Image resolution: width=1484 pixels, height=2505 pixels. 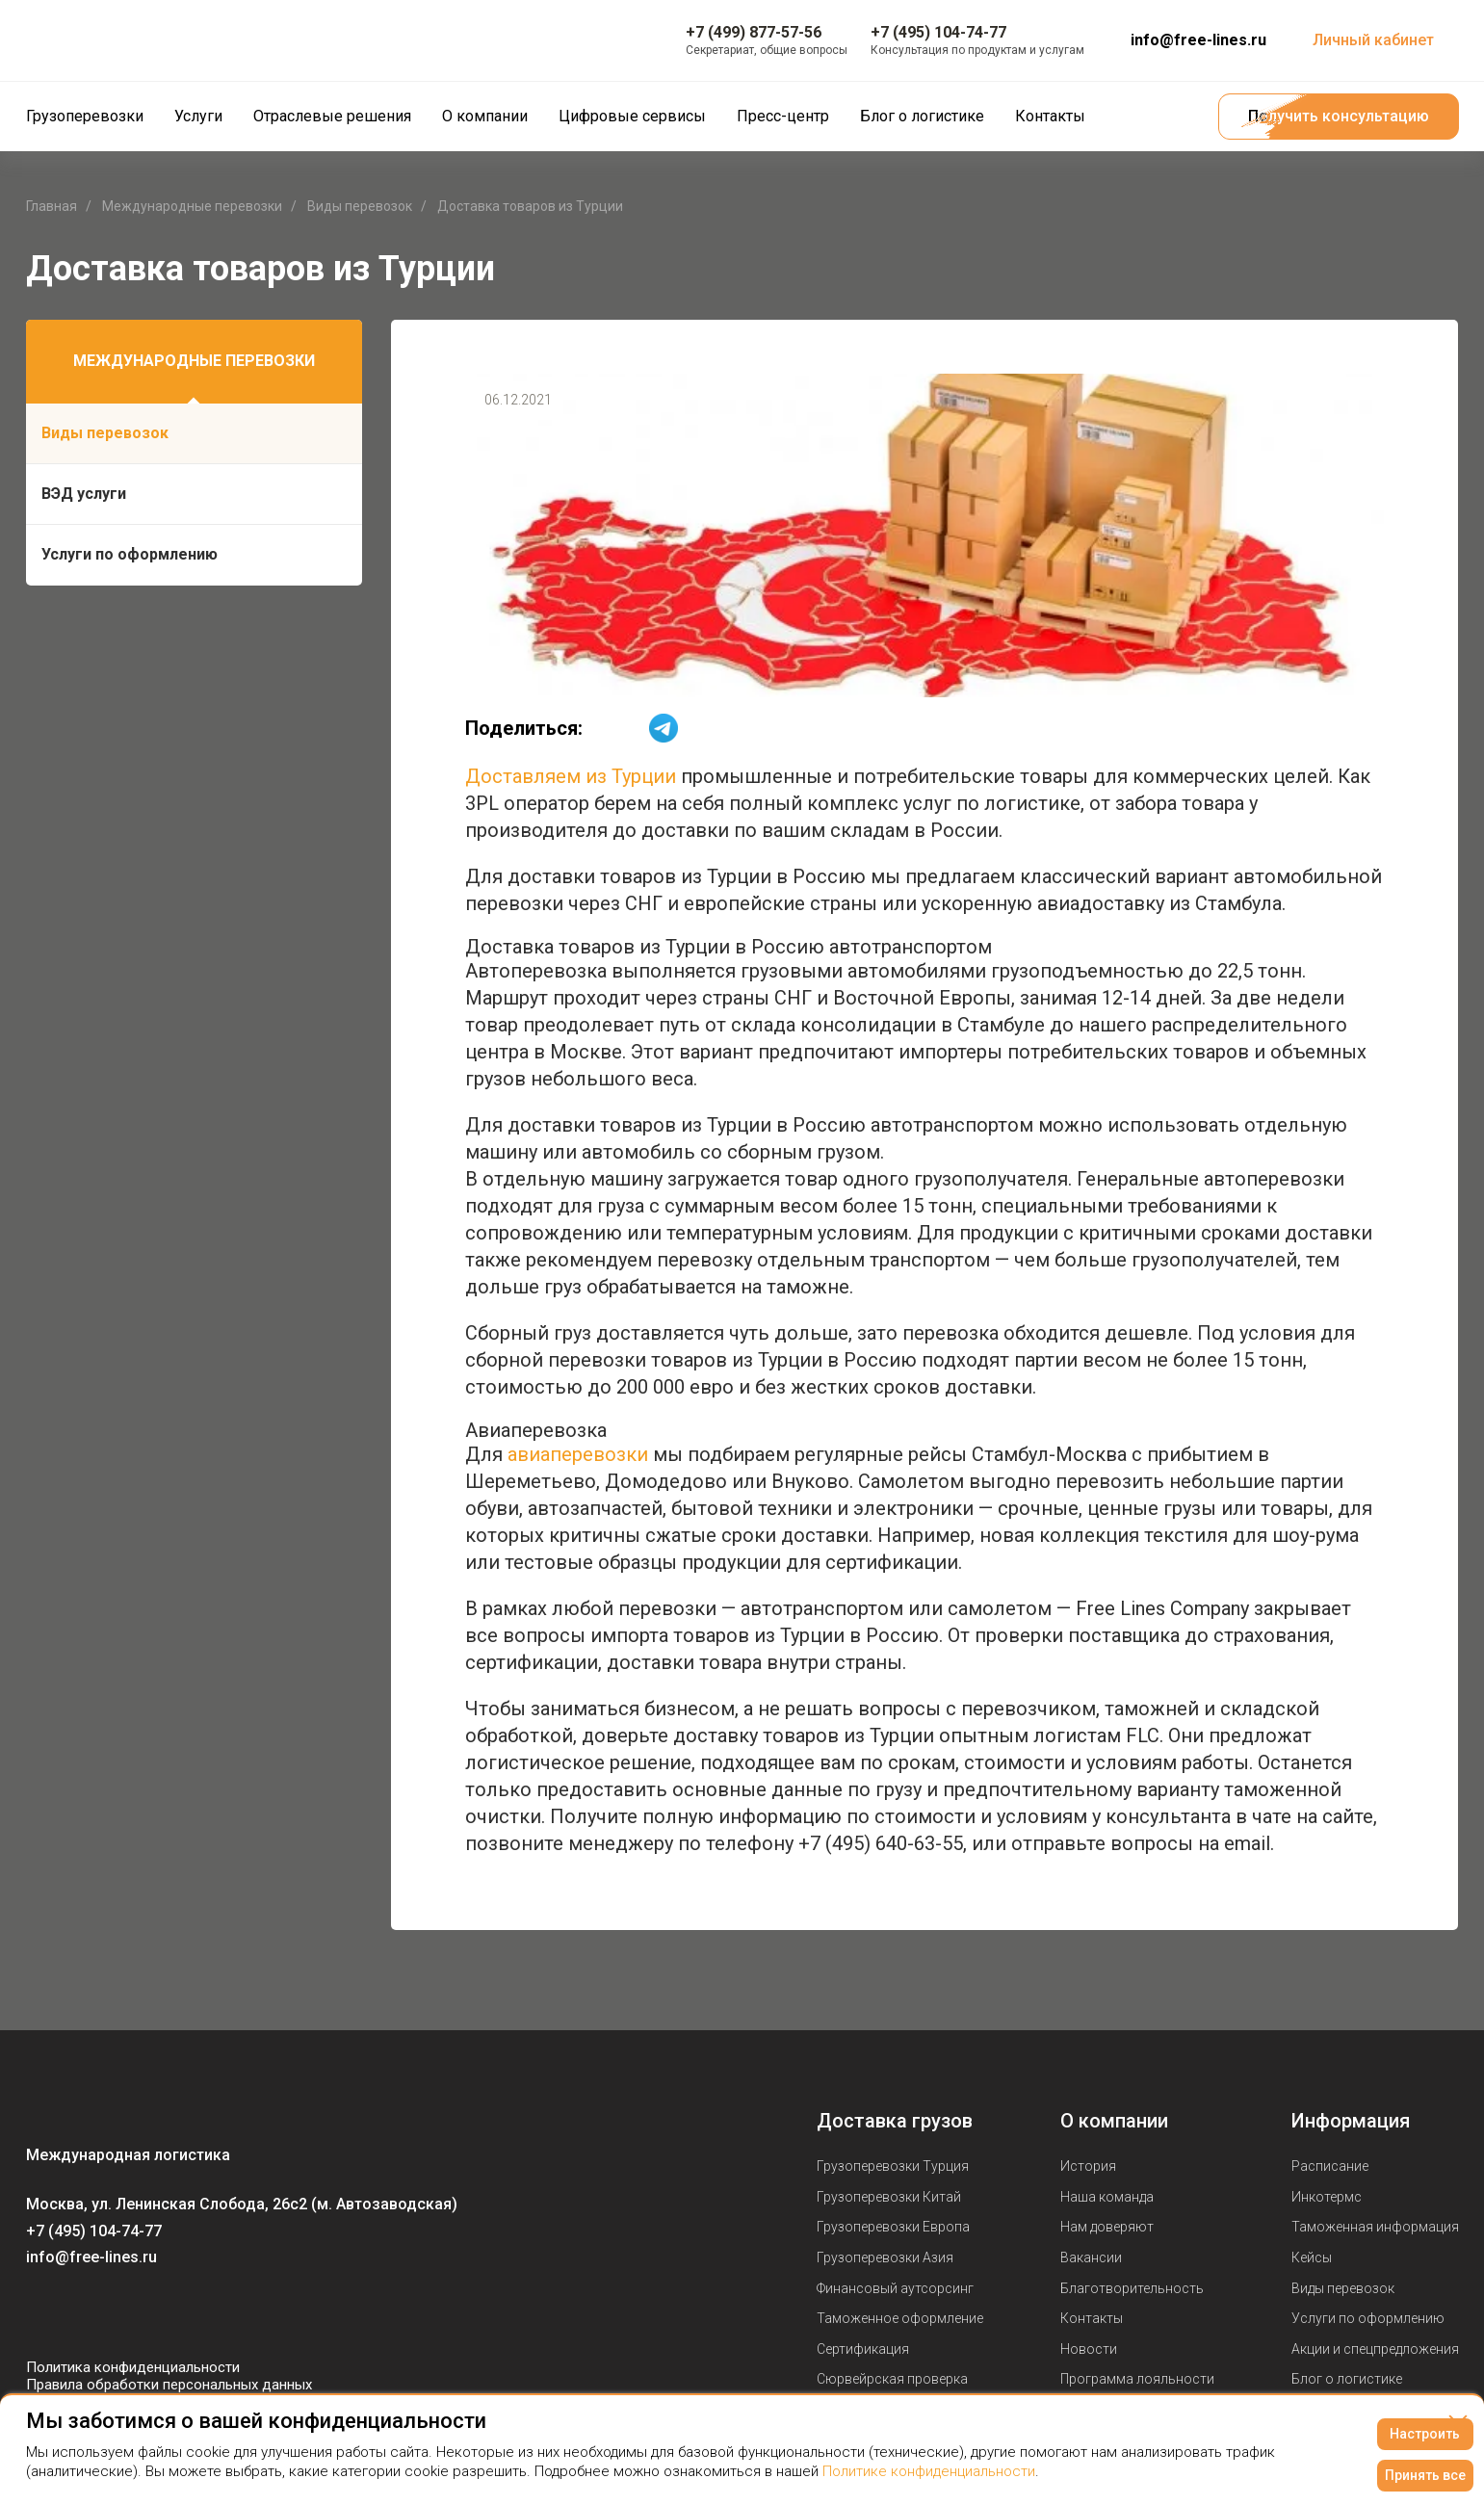 I want to click on Правила обработки персональных данных, so click(x=169, y=2384).